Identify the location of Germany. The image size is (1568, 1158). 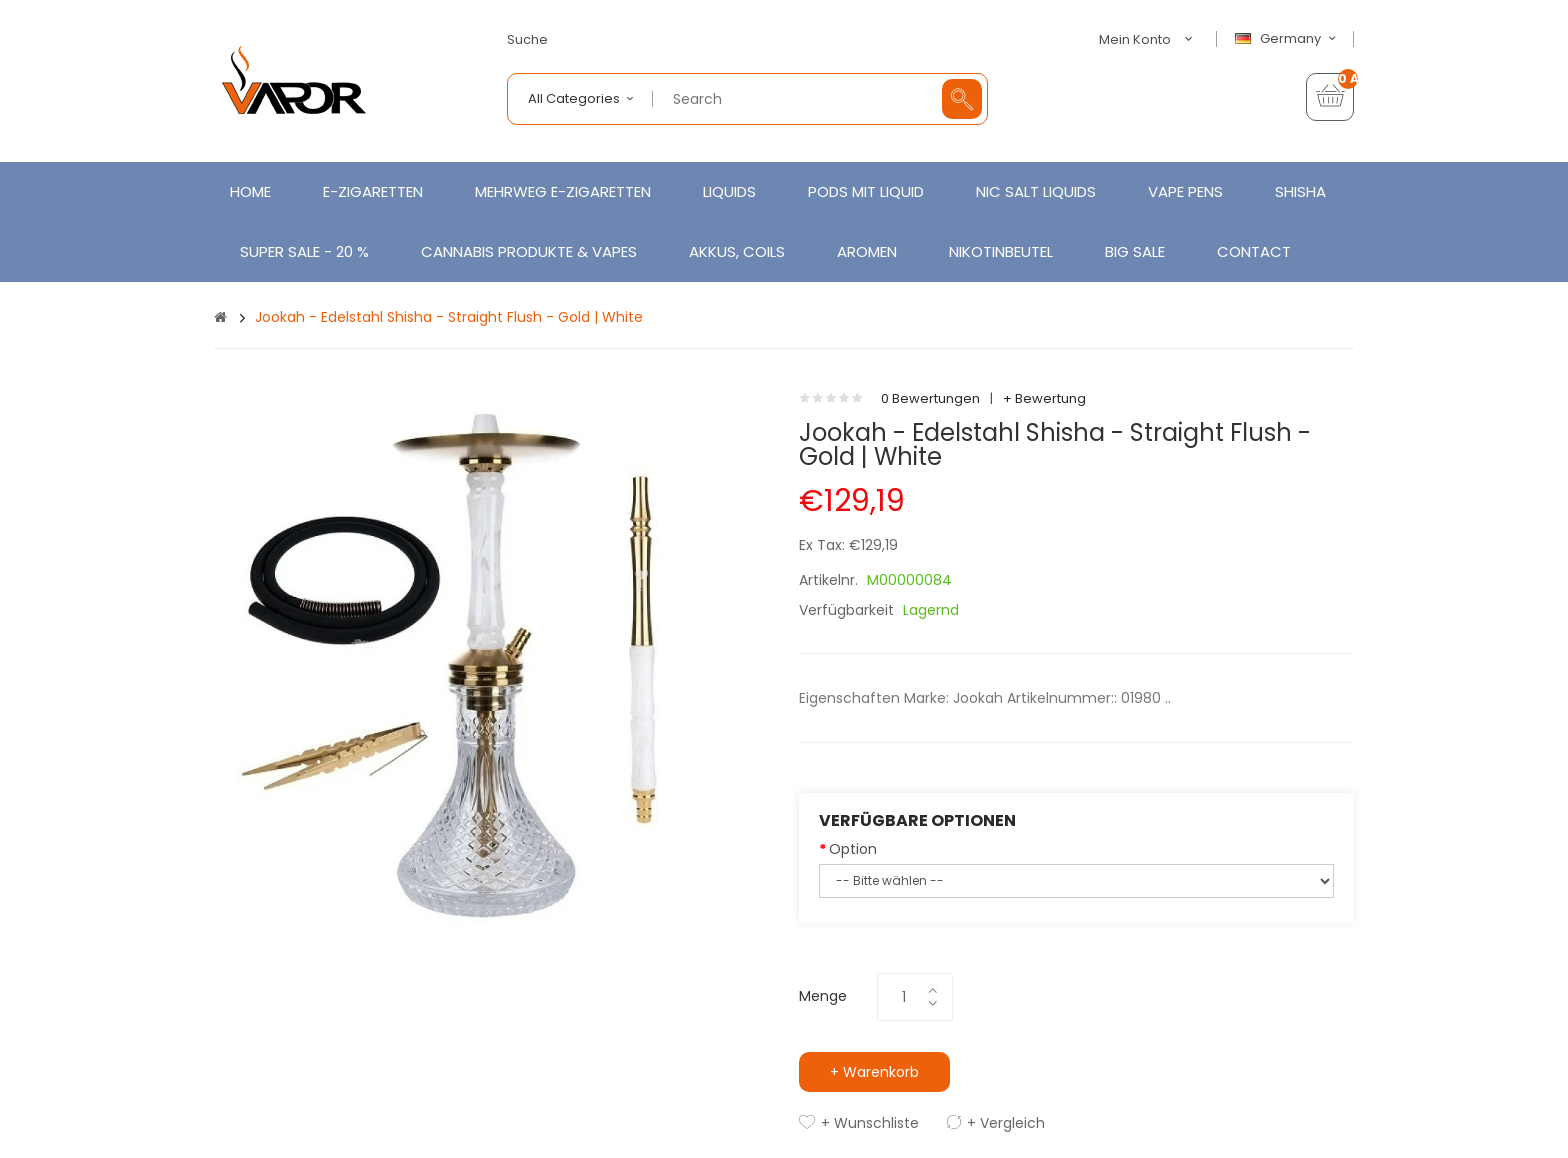
(1288, 39).